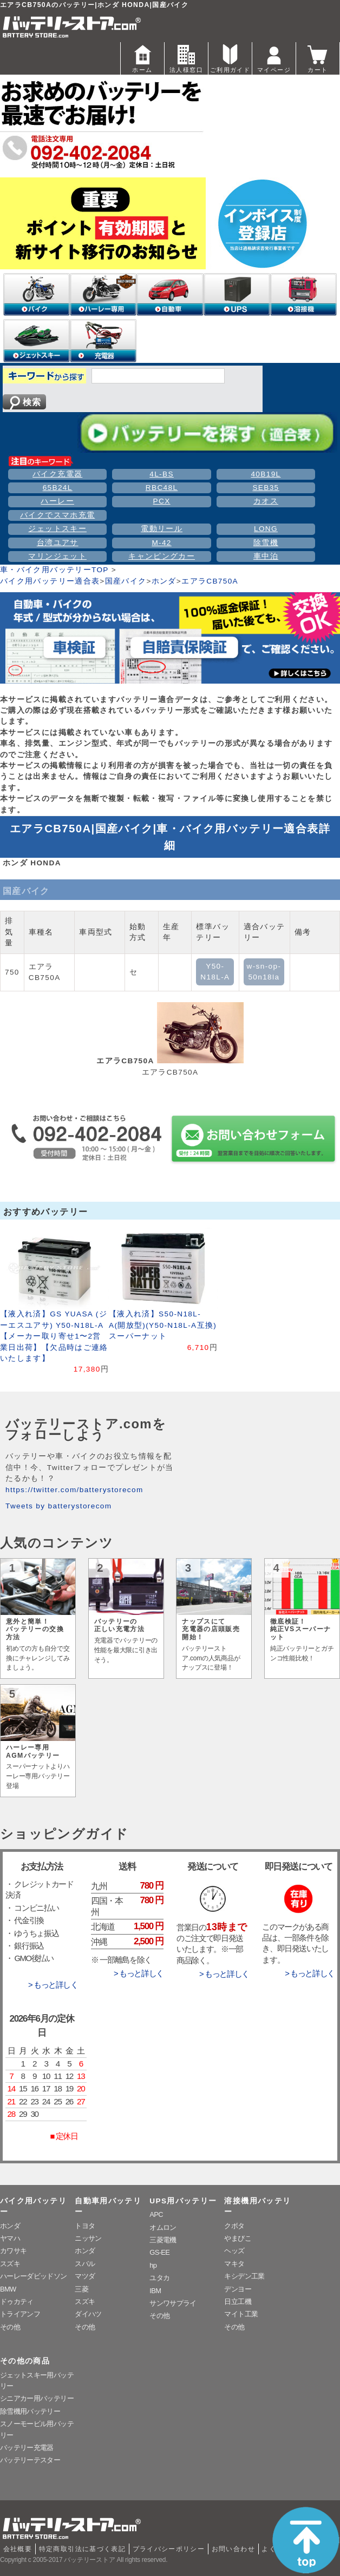  What do you see at coordinates (159, 2252) in the screenshot?
I see `GS-EE` at bounding box center [159, 2252].